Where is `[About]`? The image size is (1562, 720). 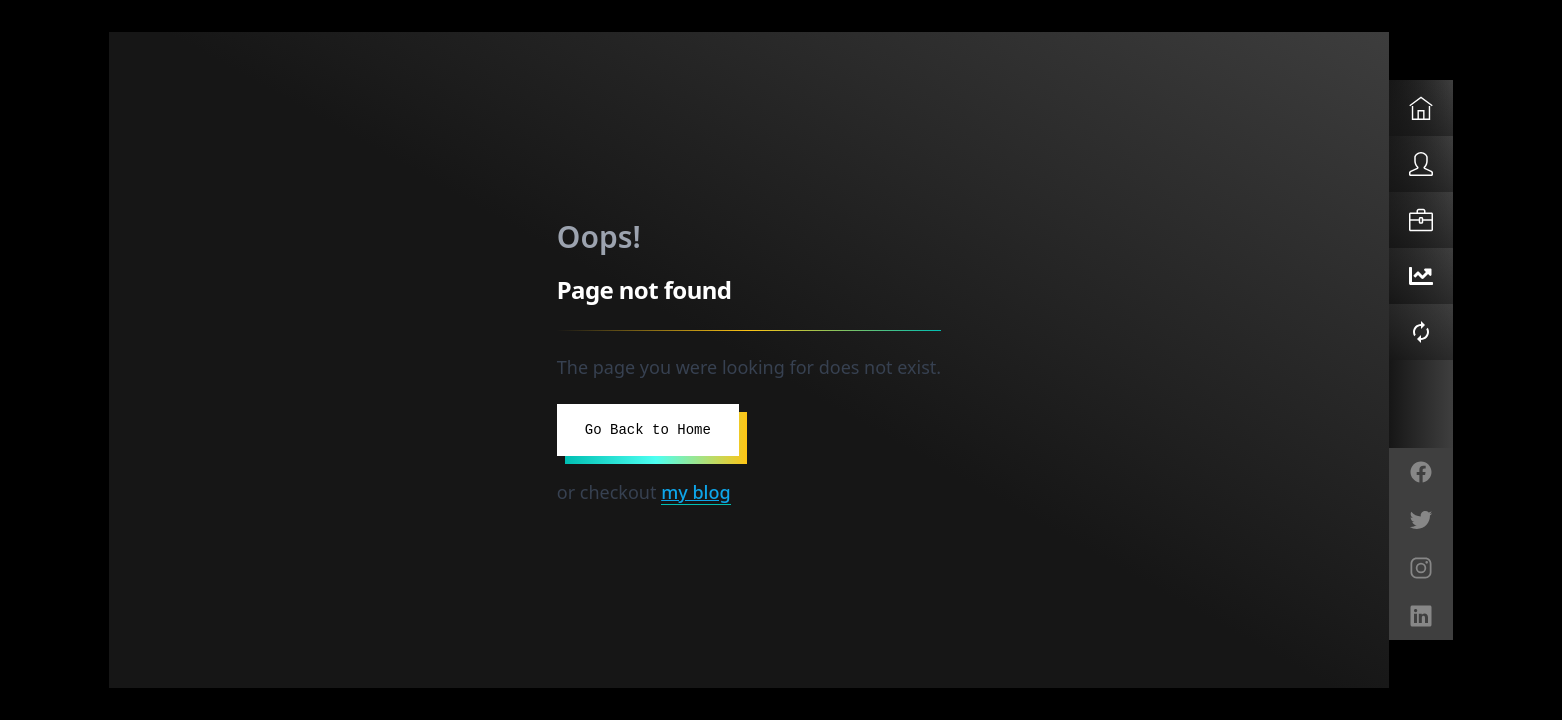
[About] is located at coordinates (1421, 164).